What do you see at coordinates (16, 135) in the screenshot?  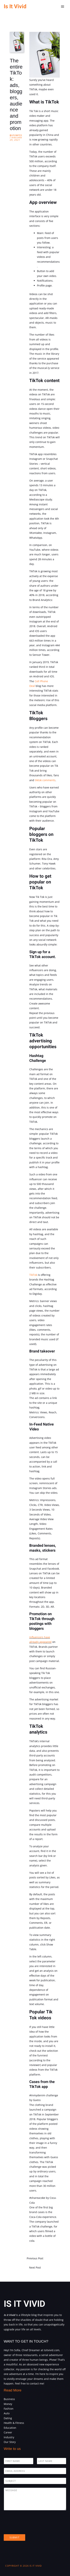 I see `Business` at bounding box center [16, 135].